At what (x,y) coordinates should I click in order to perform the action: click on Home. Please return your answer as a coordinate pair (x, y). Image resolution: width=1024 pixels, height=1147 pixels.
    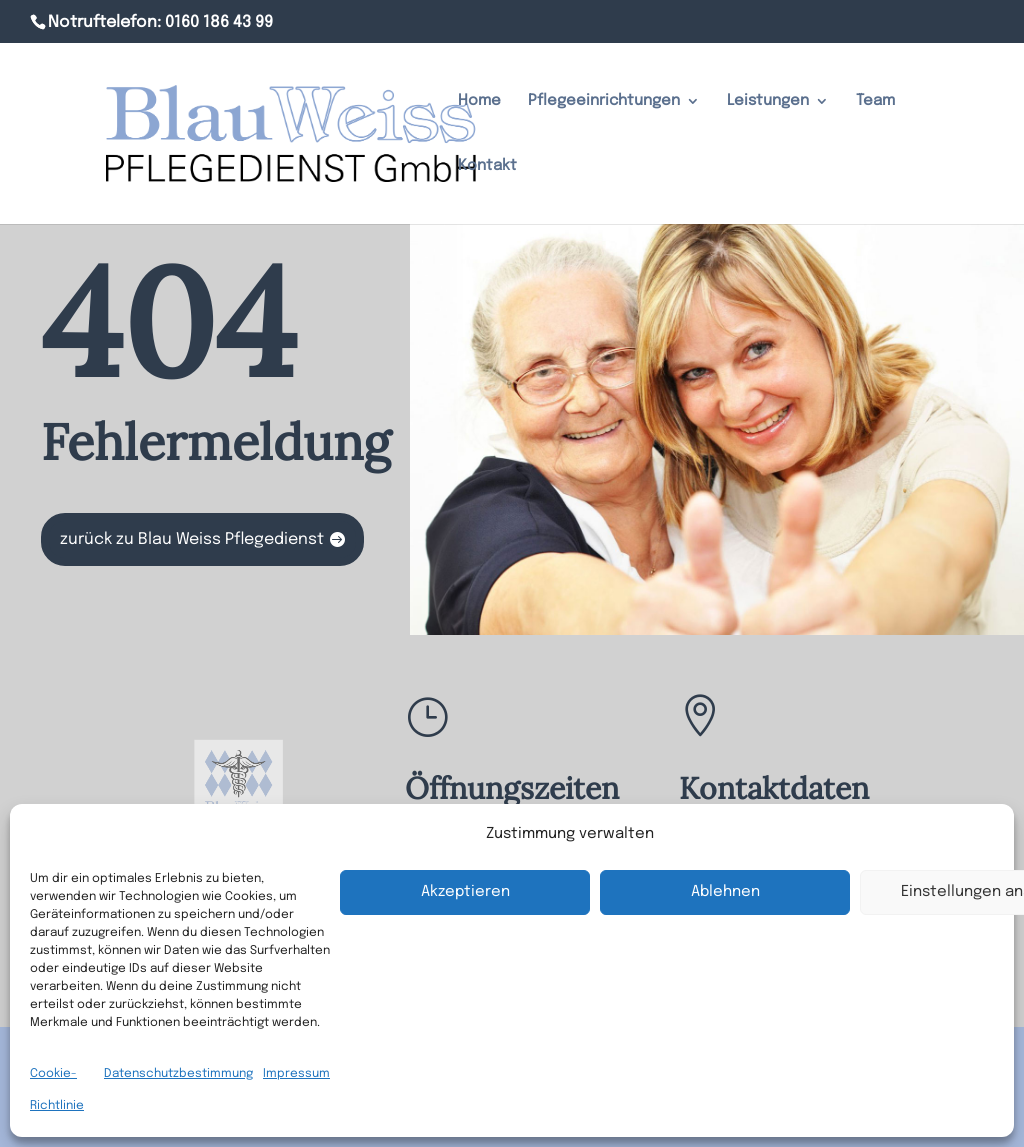
    Looking at the image, I should click on (479, 101).